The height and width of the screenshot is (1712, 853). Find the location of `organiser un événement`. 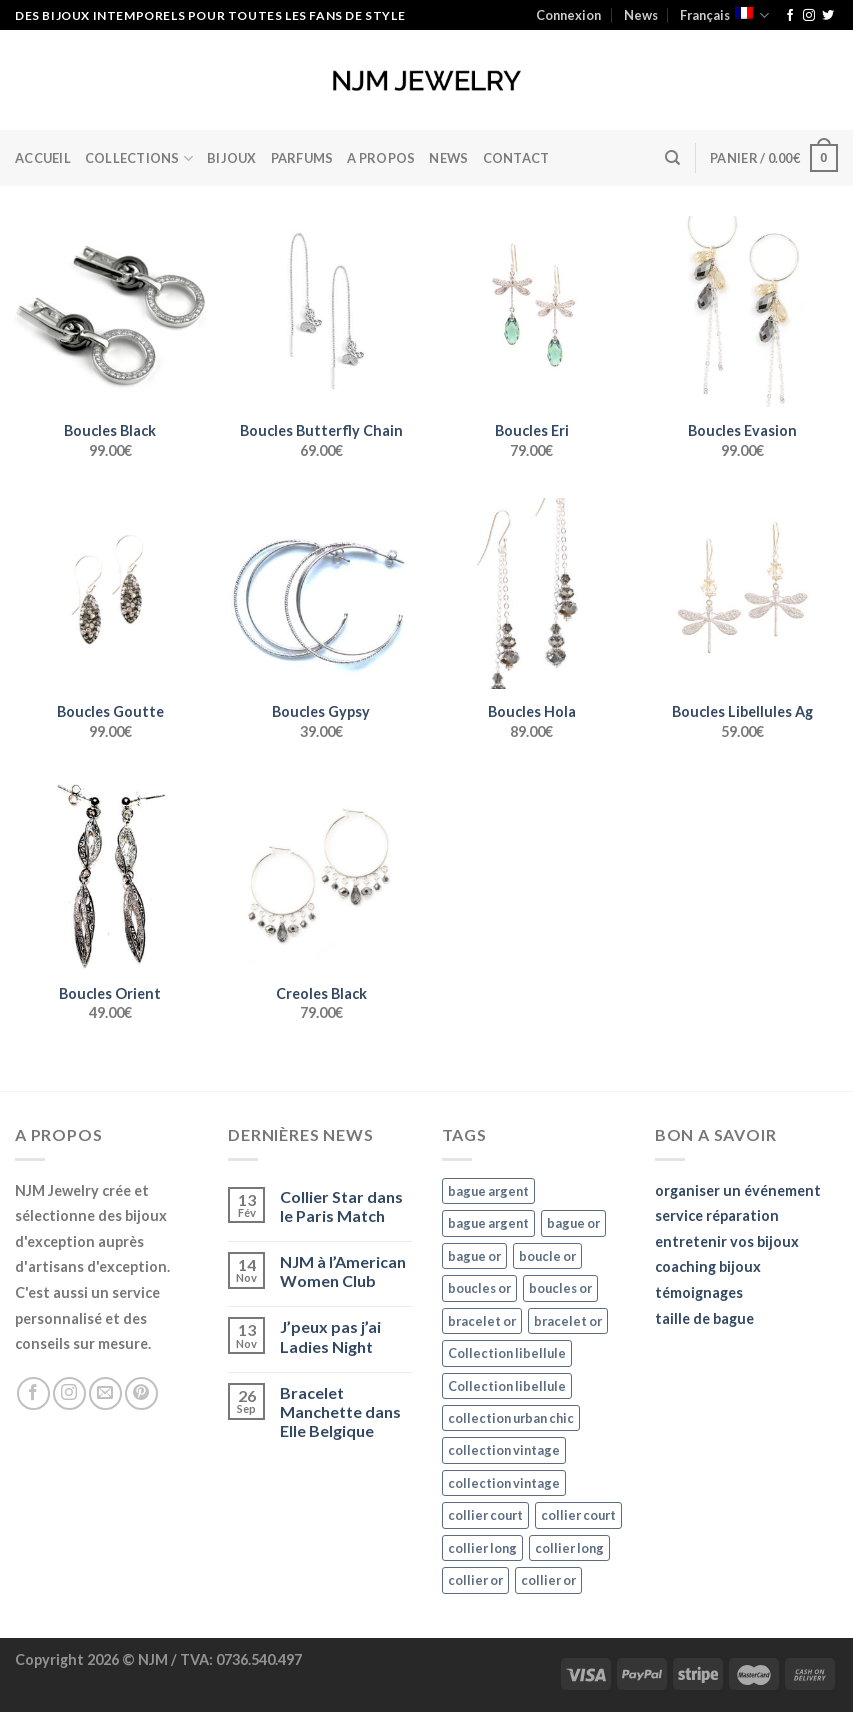

organiser un événement is located at coordinates (738, 1190).